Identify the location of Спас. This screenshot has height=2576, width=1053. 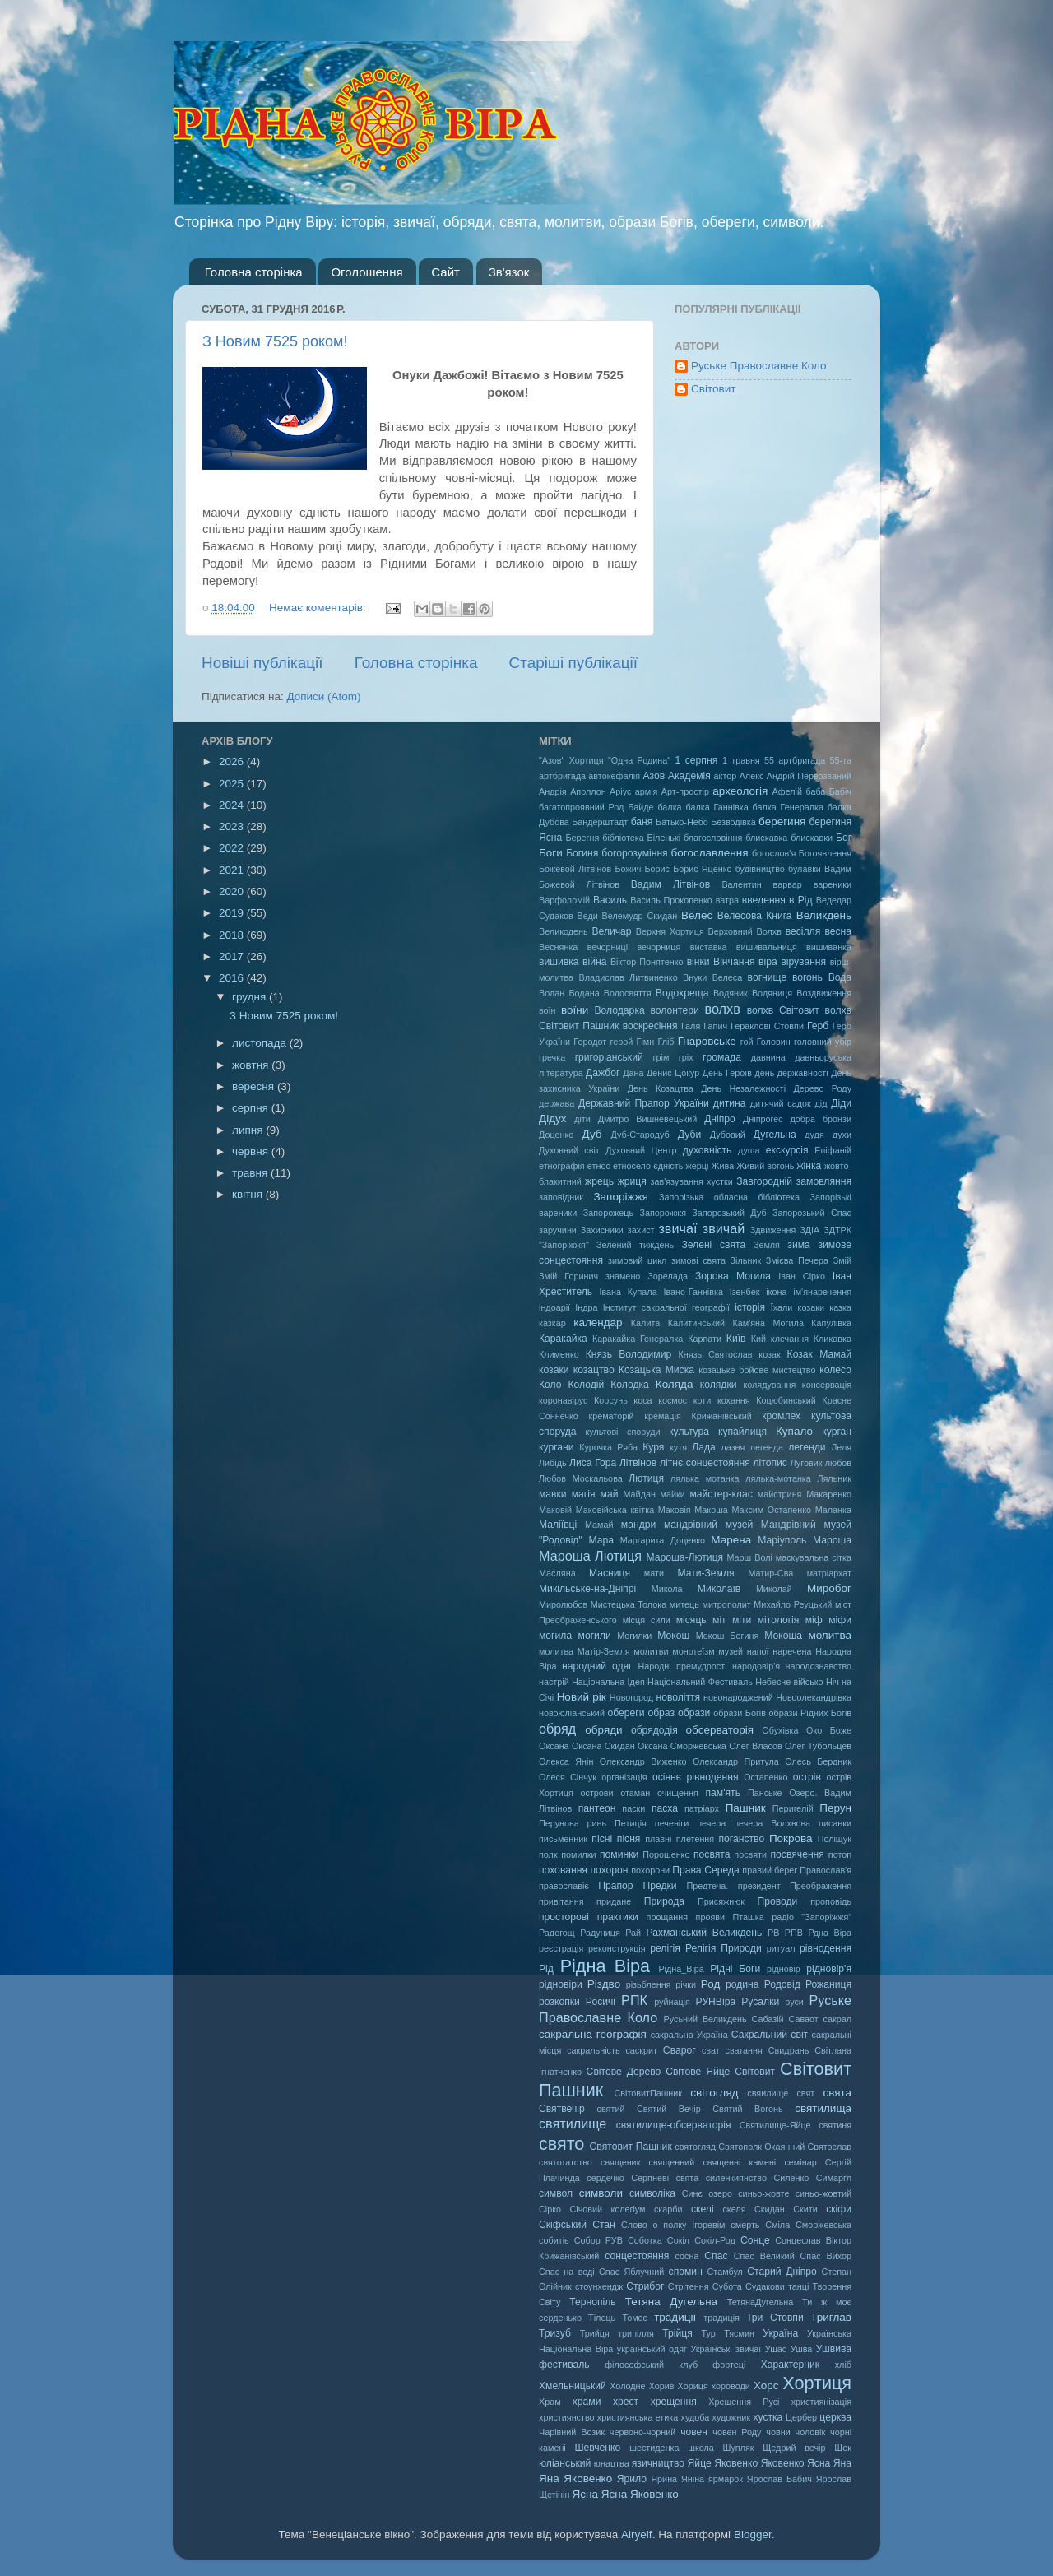
(715, 2256).